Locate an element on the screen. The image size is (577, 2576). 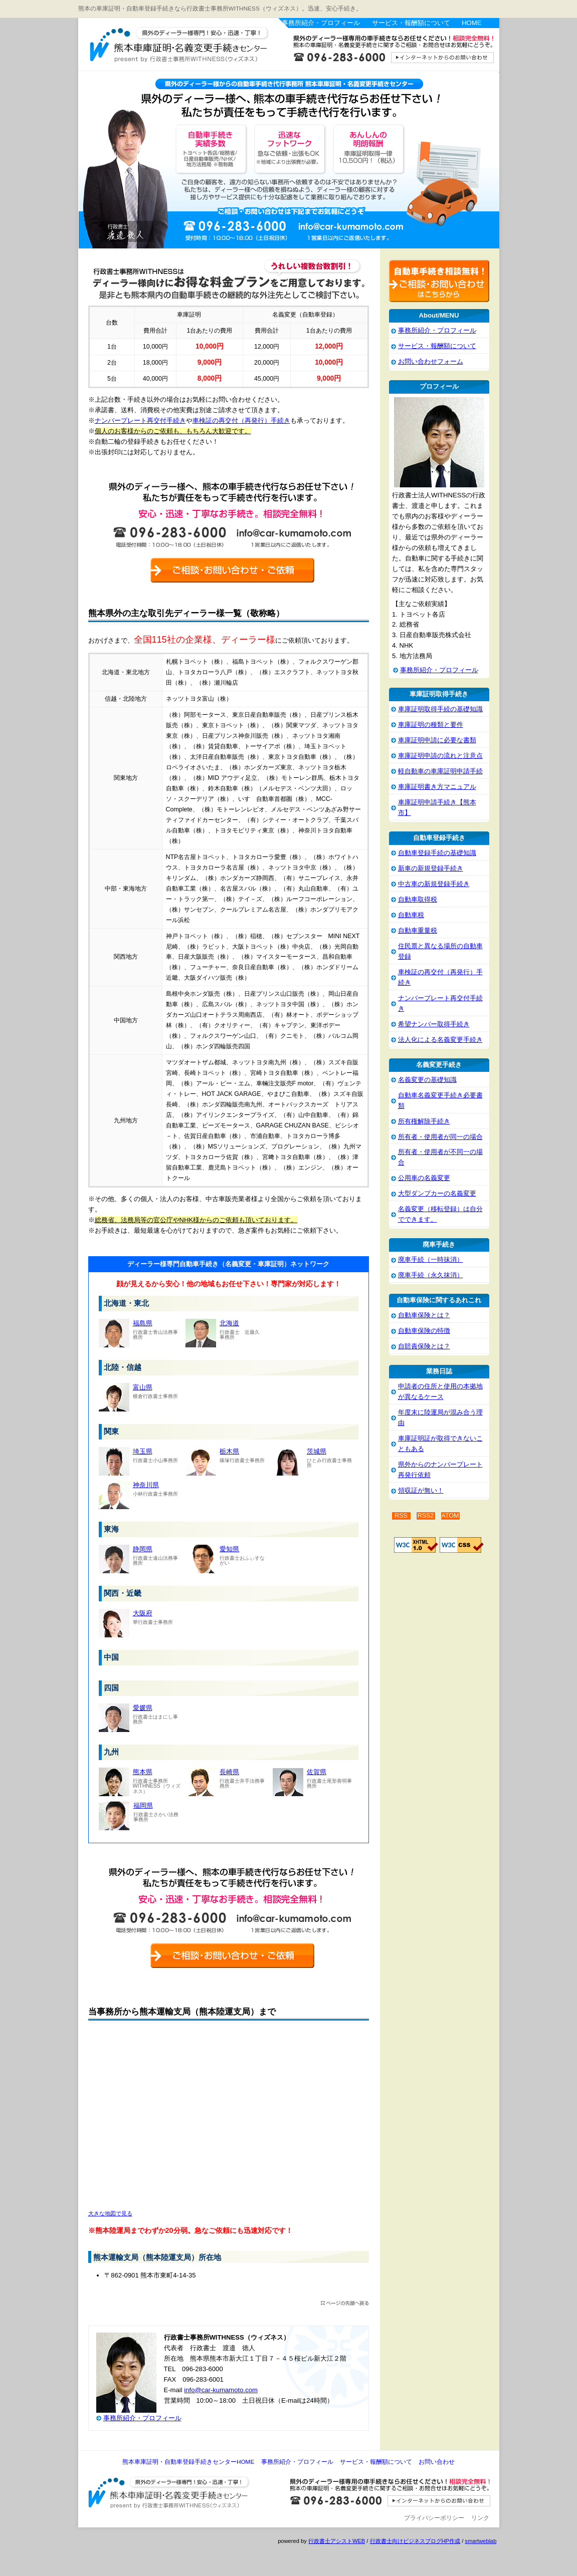
smartweblab is located at coordinates (480, 2541).